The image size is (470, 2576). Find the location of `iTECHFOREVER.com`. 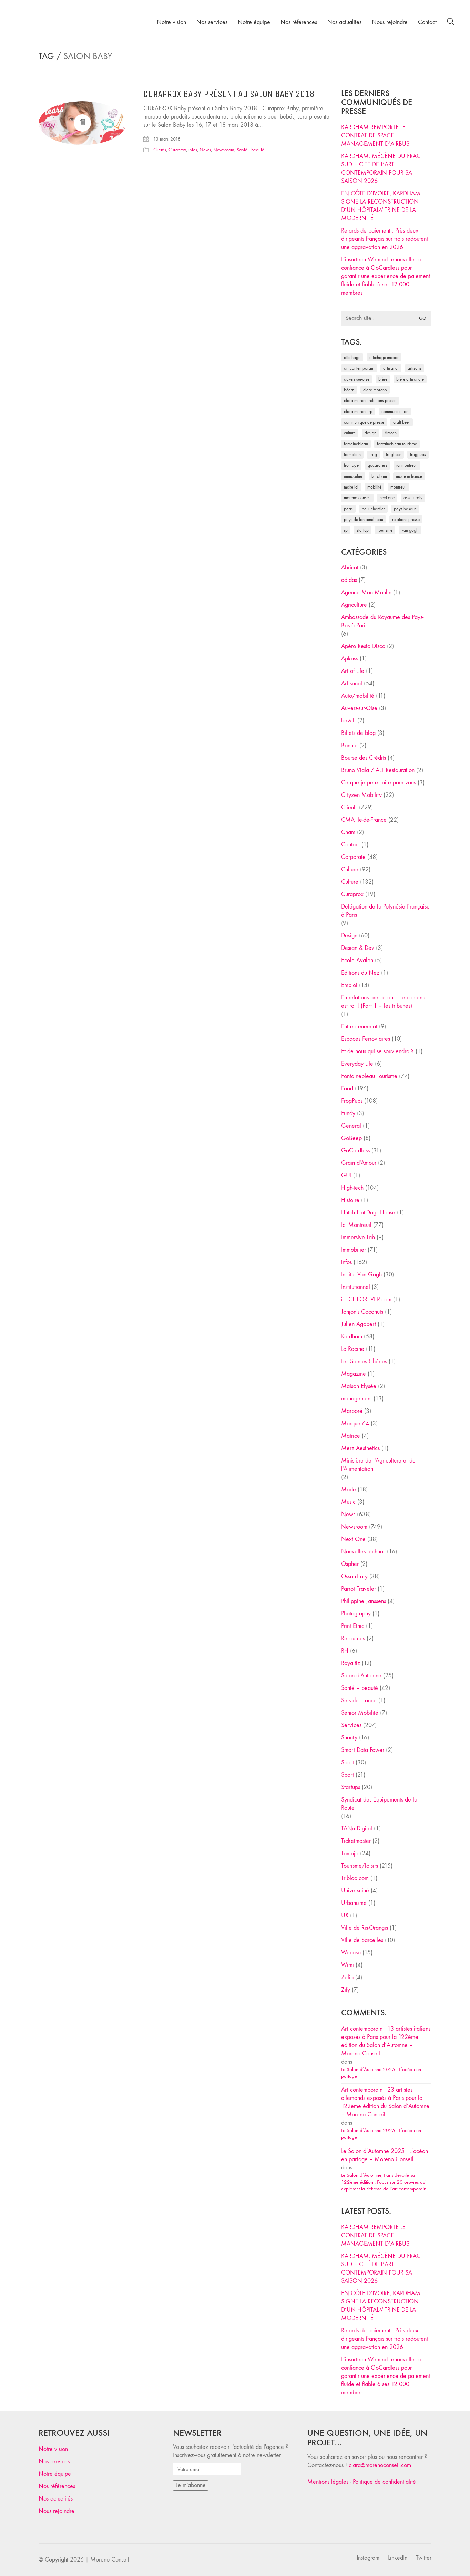

iTECHFOREVER.com is located at coordinates (366, 1299).